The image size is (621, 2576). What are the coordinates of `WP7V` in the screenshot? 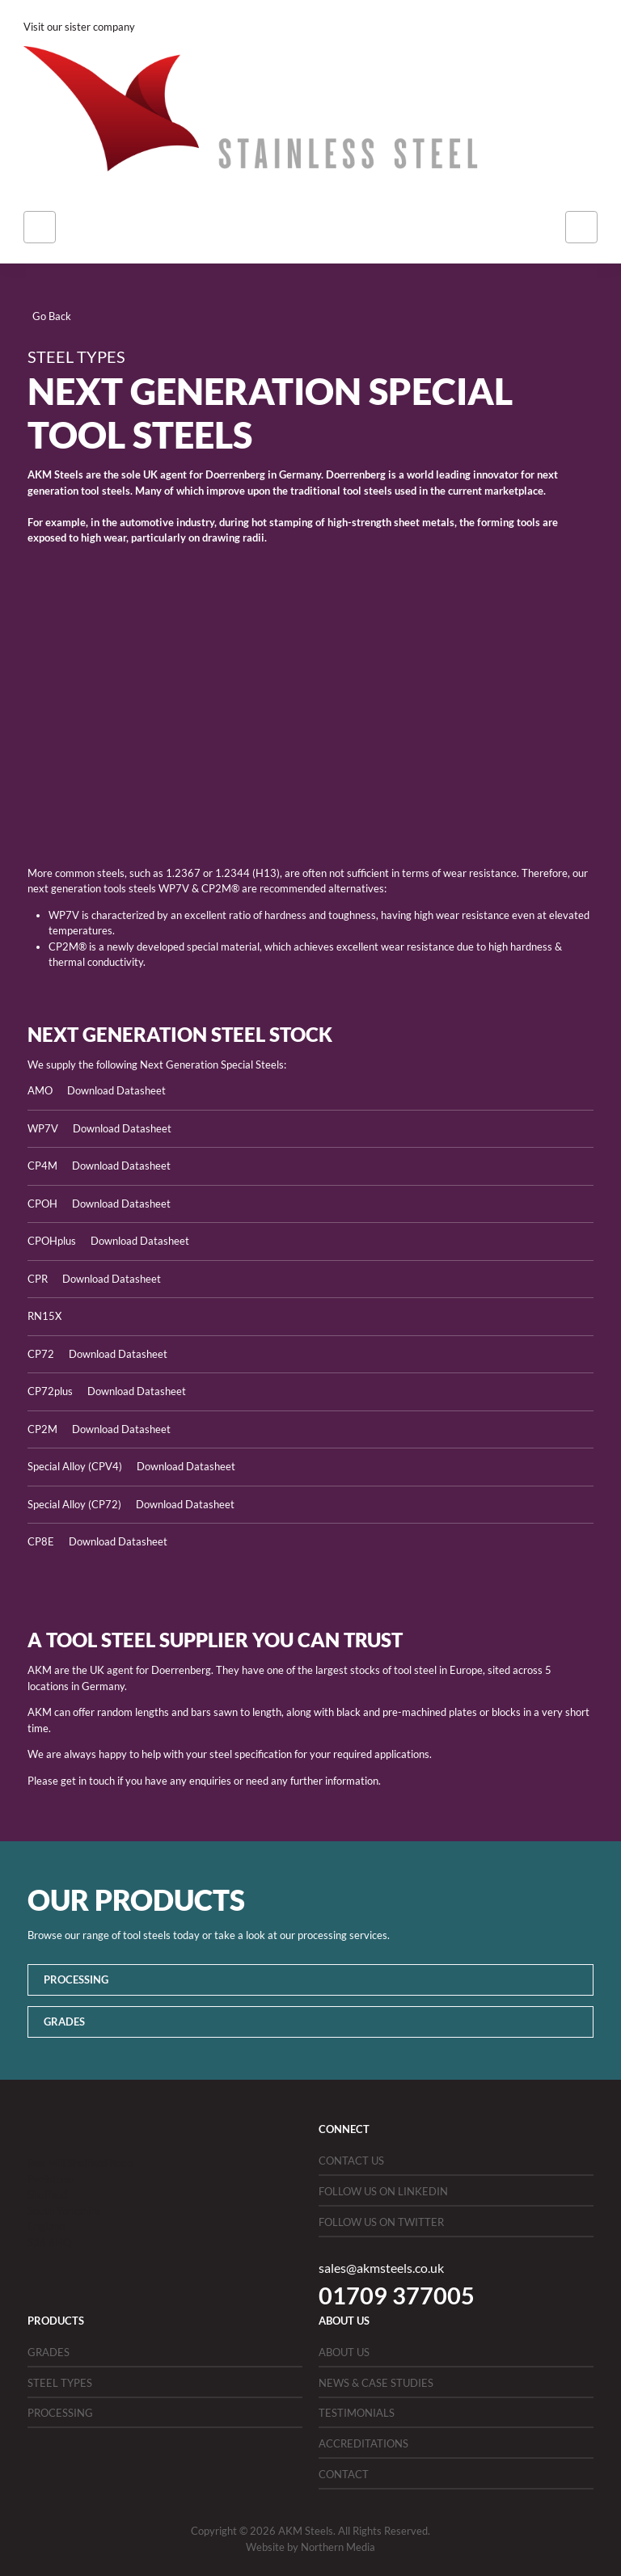 It's located at (173, 888).